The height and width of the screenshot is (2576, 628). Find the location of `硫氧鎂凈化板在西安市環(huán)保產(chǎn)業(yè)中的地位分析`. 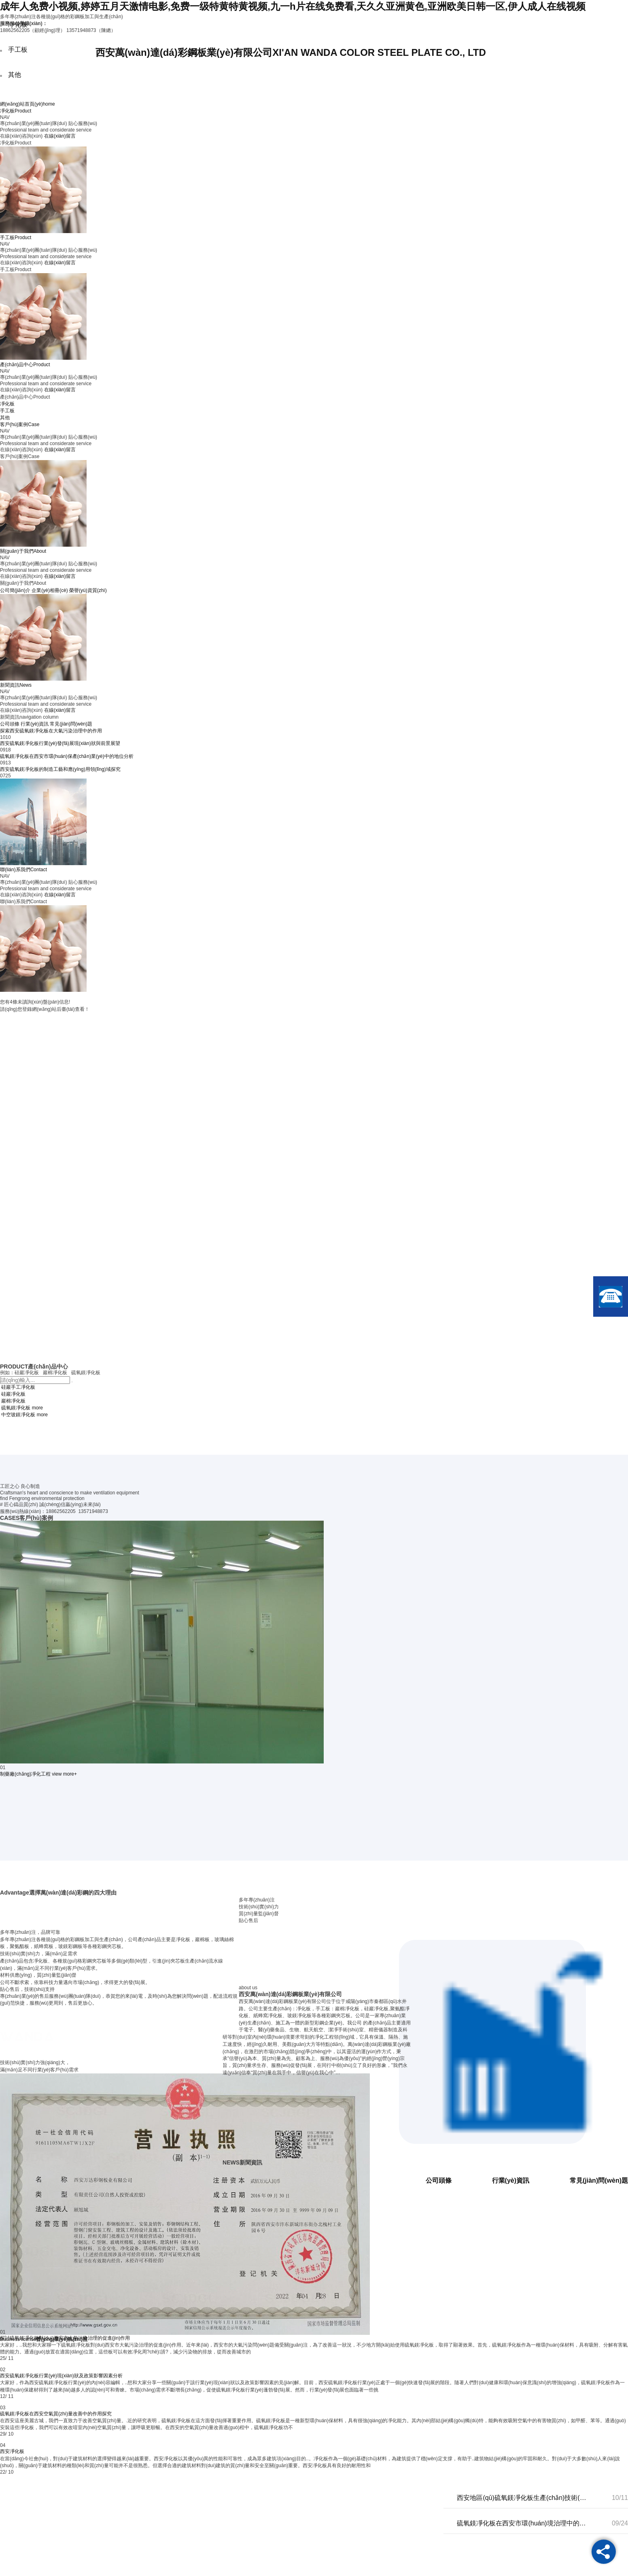

硫氧鎂凈化板在西安市環(huán)保產(chǎn)業(yè)中的地位分析 is located at coordinates (67, 756).